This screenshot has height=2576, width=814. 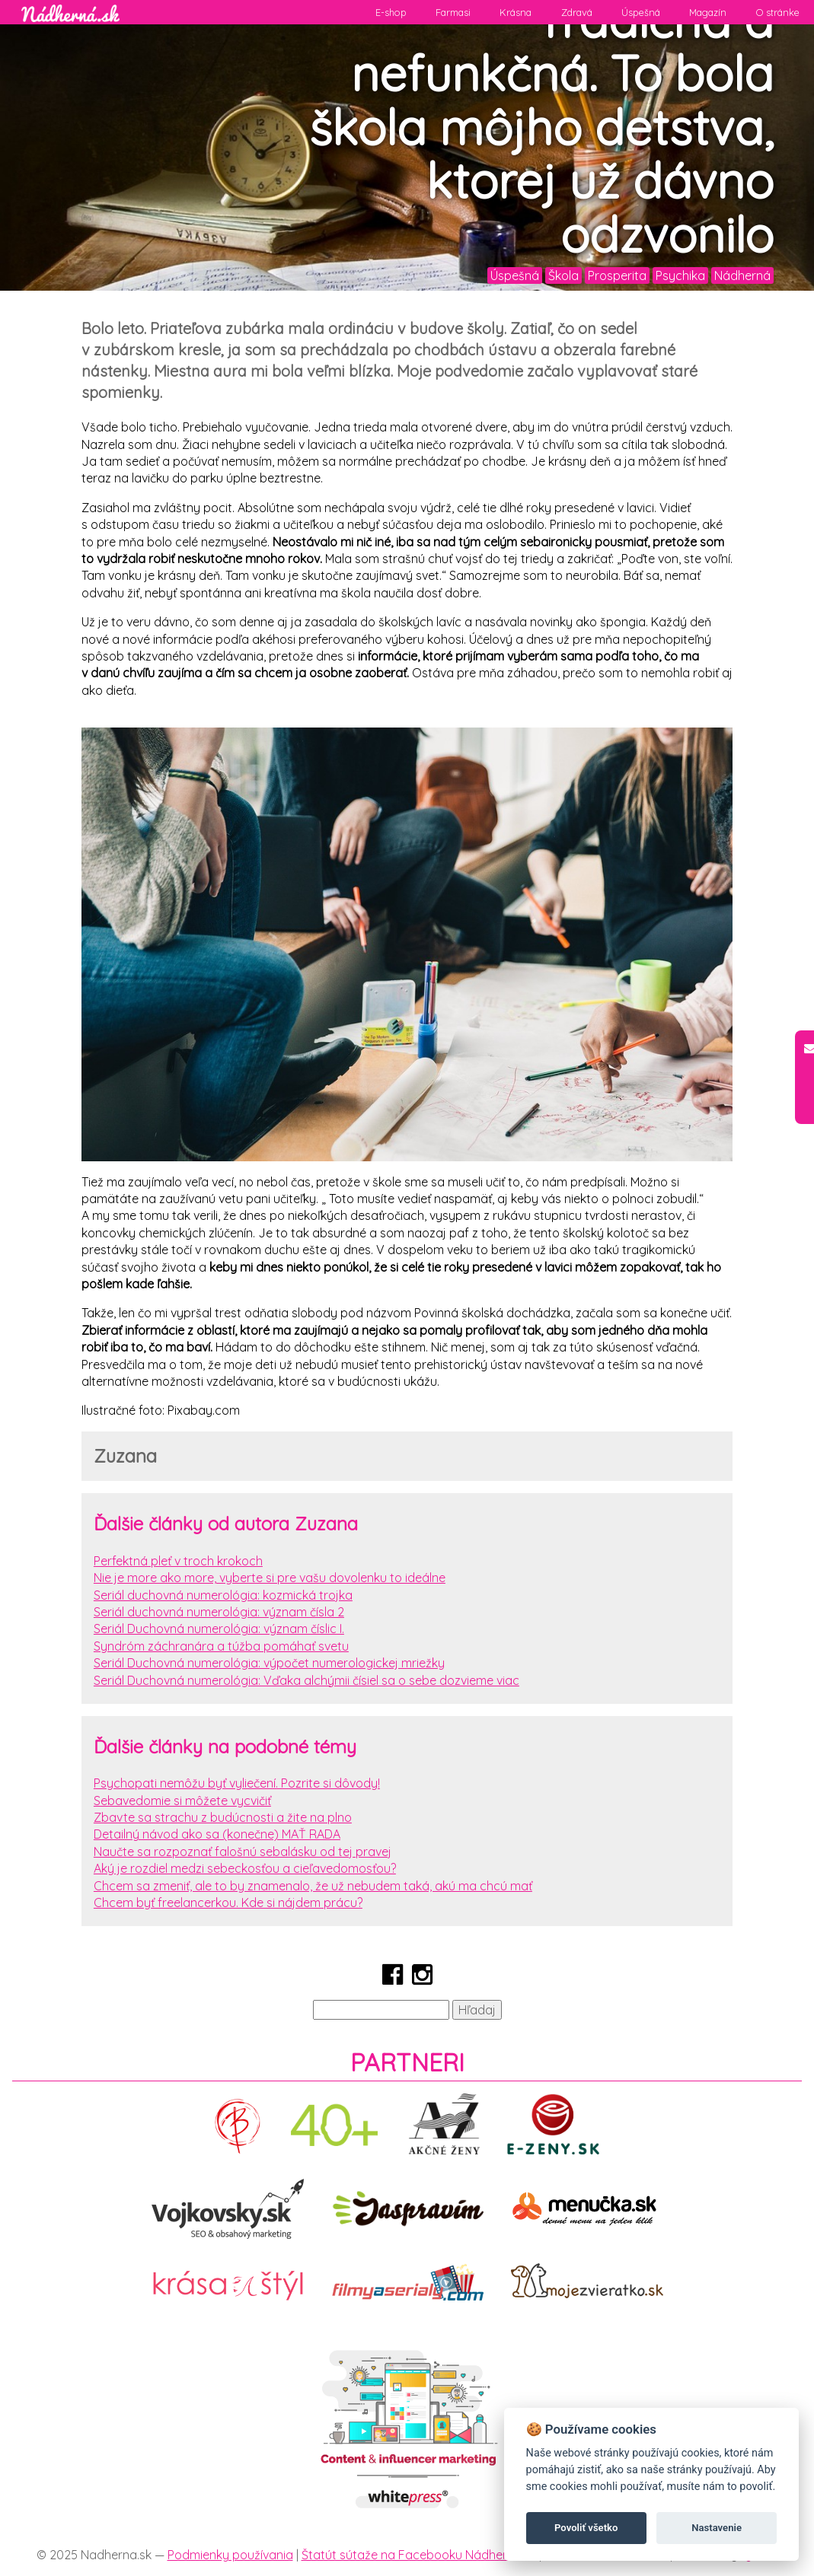 I want to click on Nie je more ako more, vyberte si pre vašu dovolenku to ideálne, so click(x=269, y=1577).